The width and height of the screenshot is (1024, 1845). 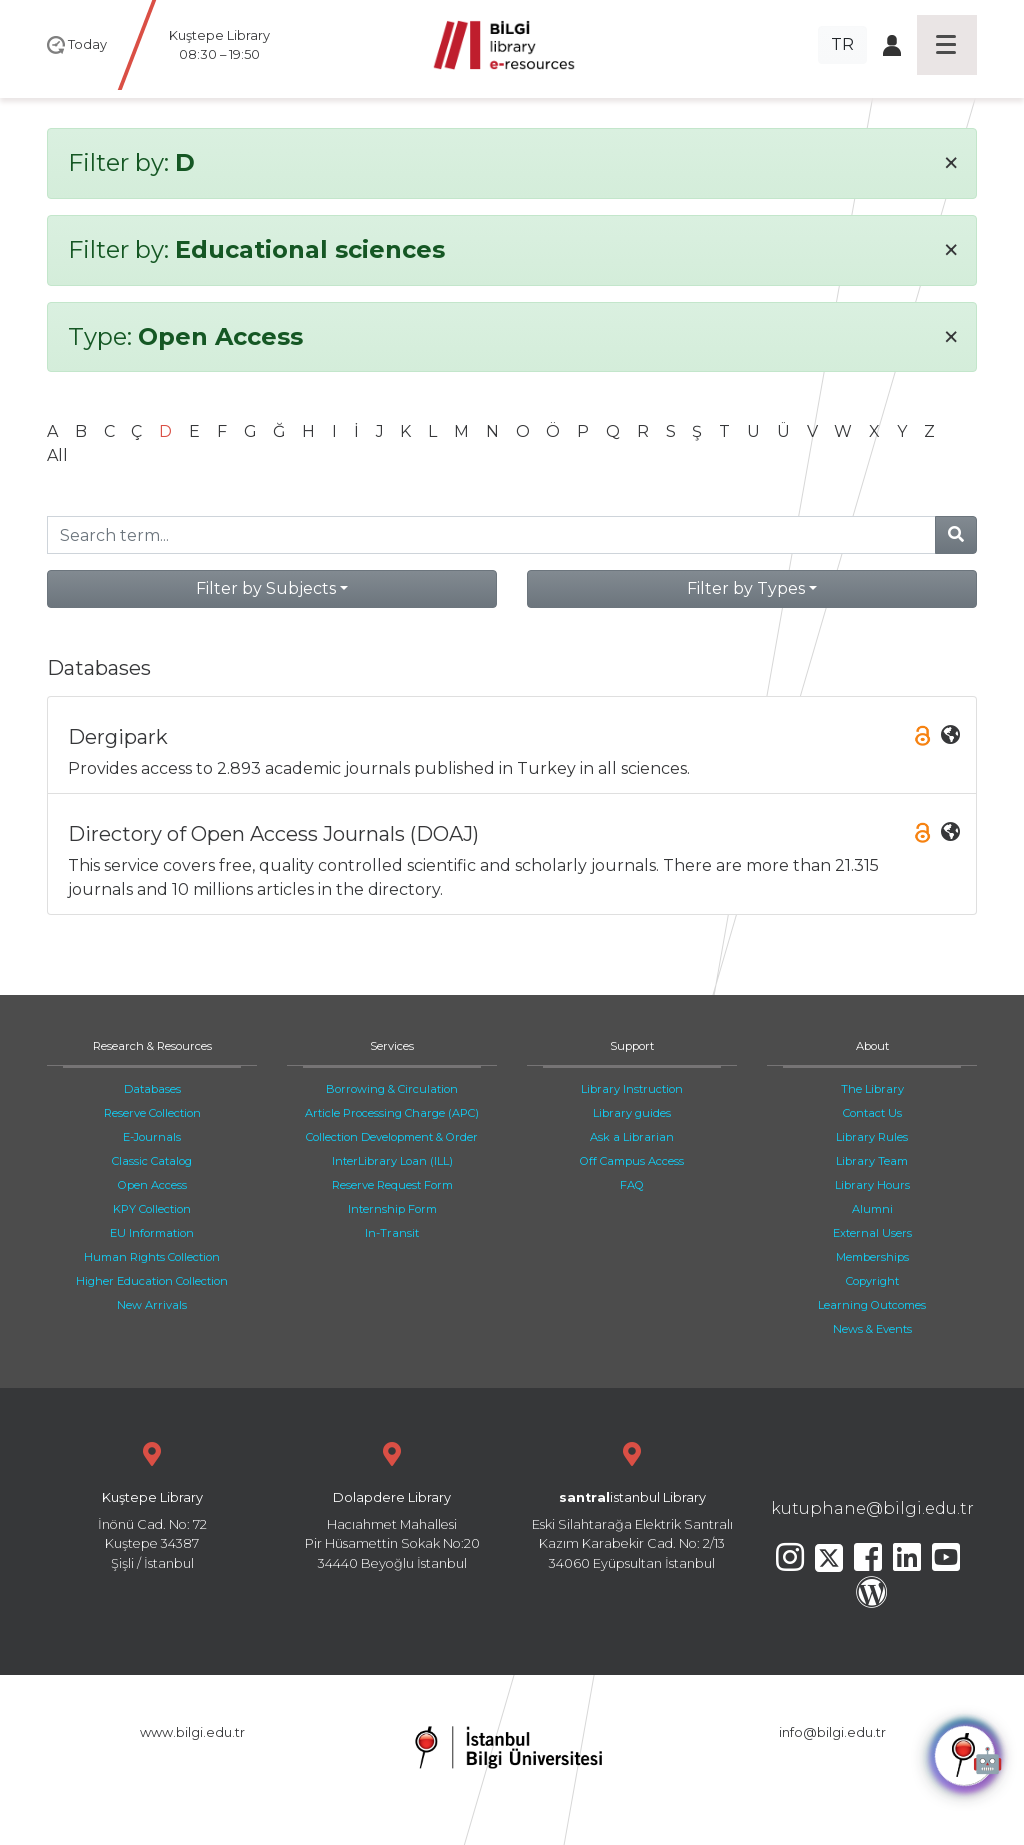 I want to click on Library Hours, so click(x=872, y=1185).